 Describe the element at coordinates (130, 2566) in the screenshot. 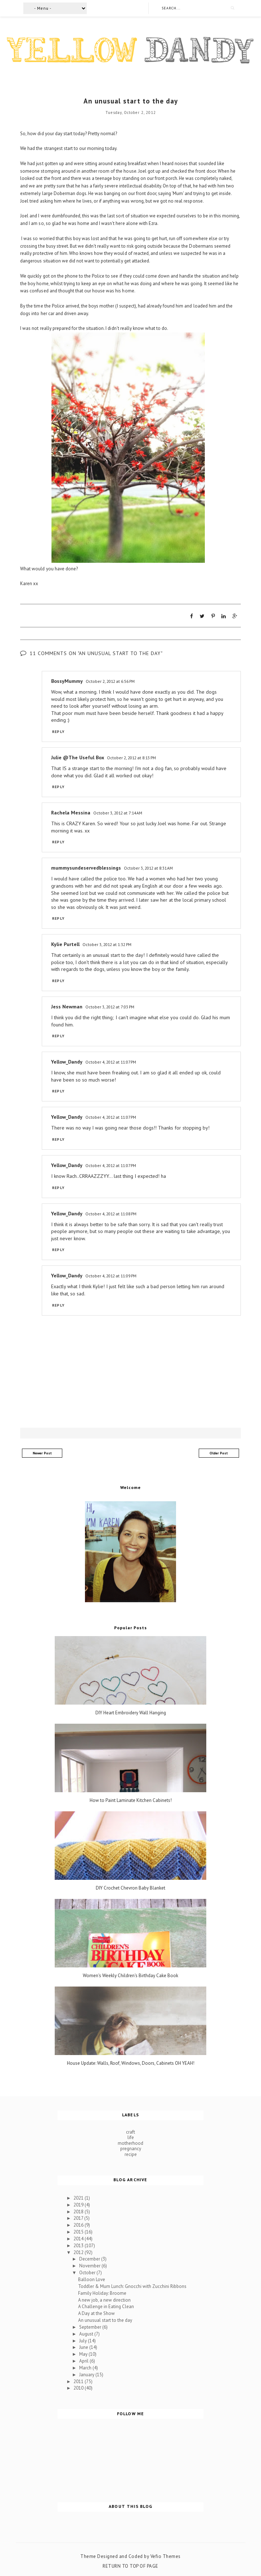

I see `Return To Top Of Page` at that location.